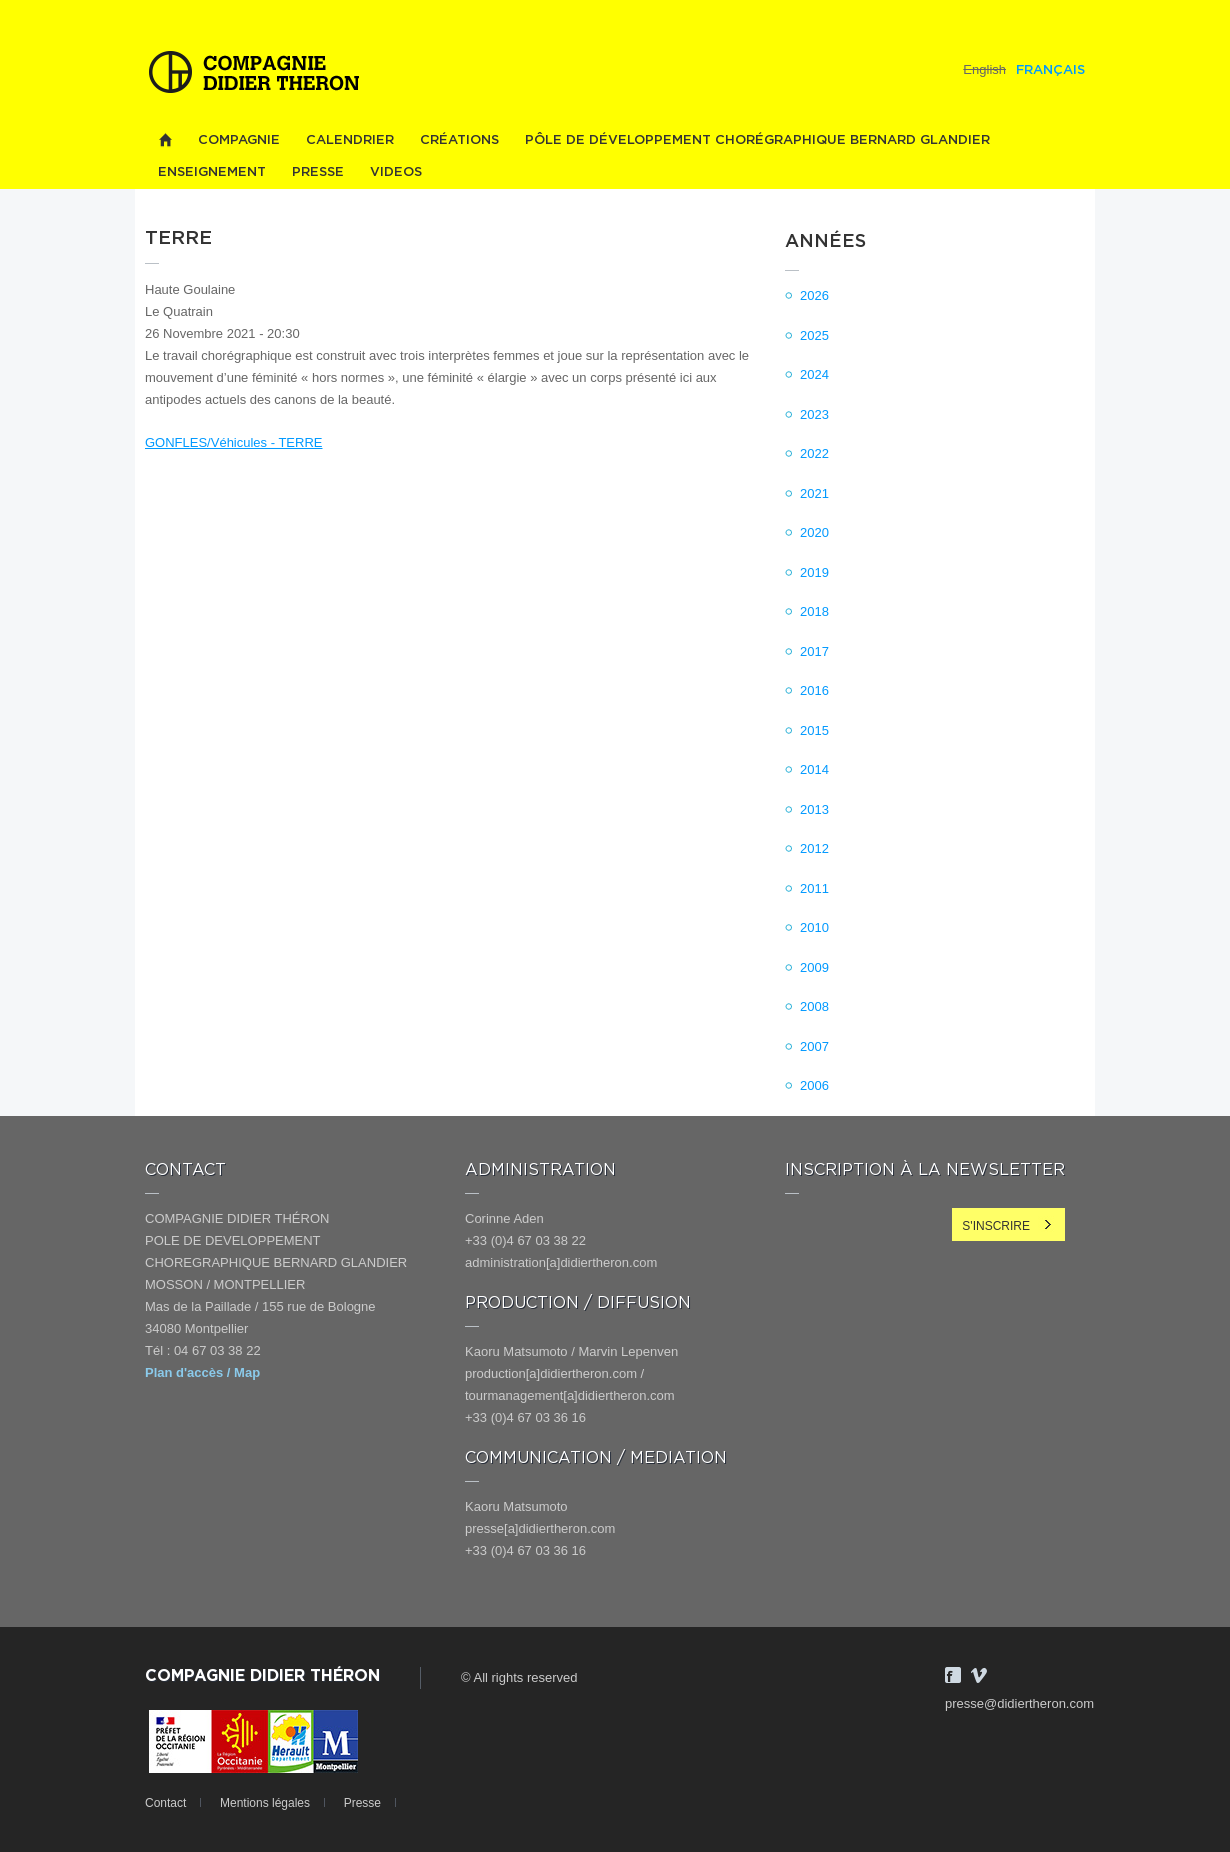 Image resolution: width=1230 pixels, height=1852 pixels. Describe the element at coordinates (814, 453) in the screenshot. I see `2022` at that location.